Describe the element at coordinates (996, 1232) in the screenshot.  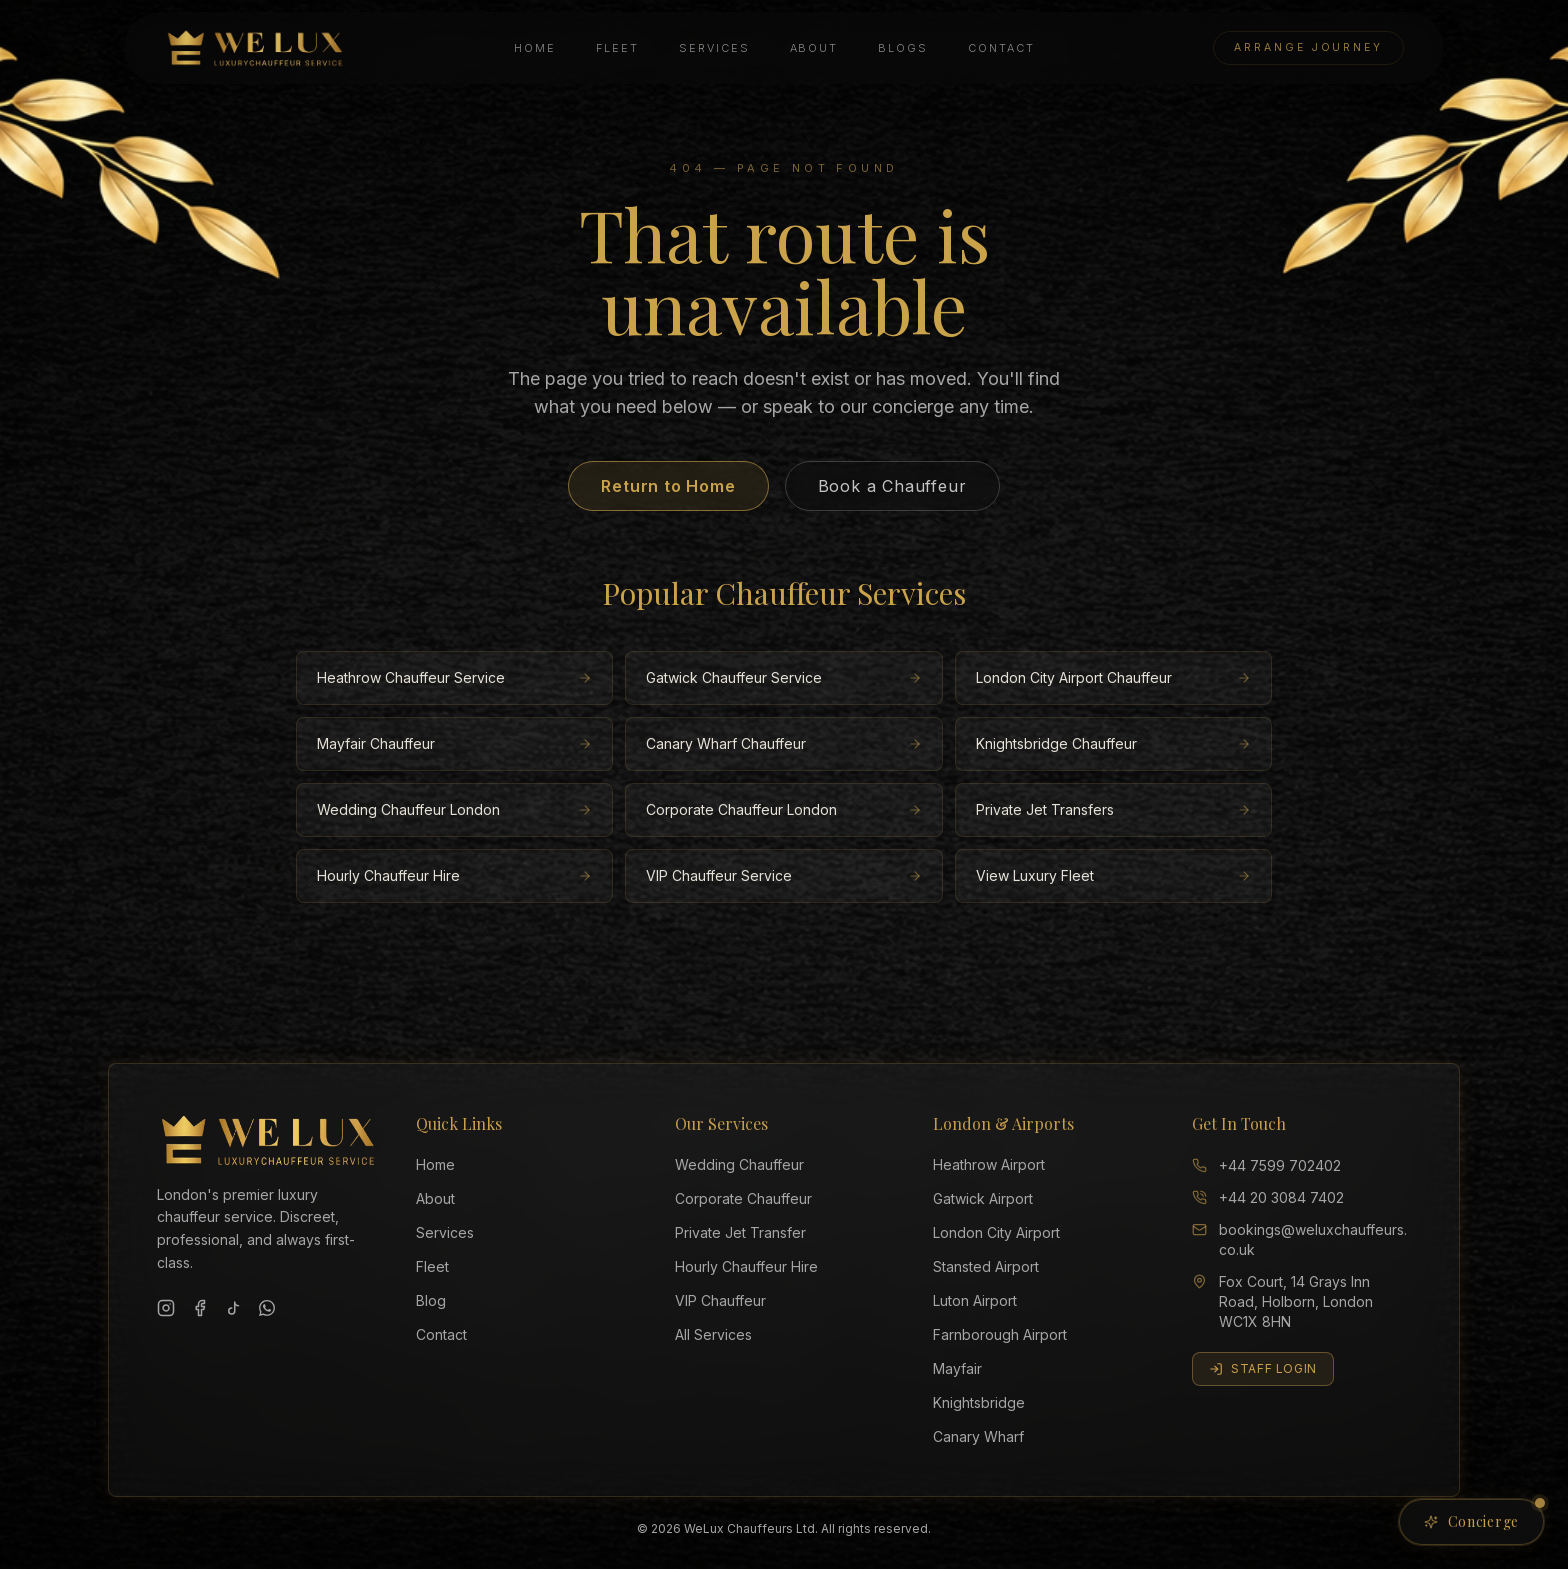
I see `London City Airport` at that location.